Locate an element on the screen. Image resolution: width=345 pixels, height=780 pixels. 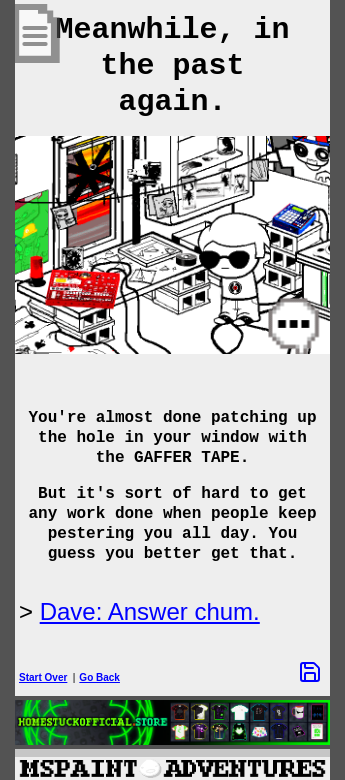
Go Back is located at coordinates (99, 677).